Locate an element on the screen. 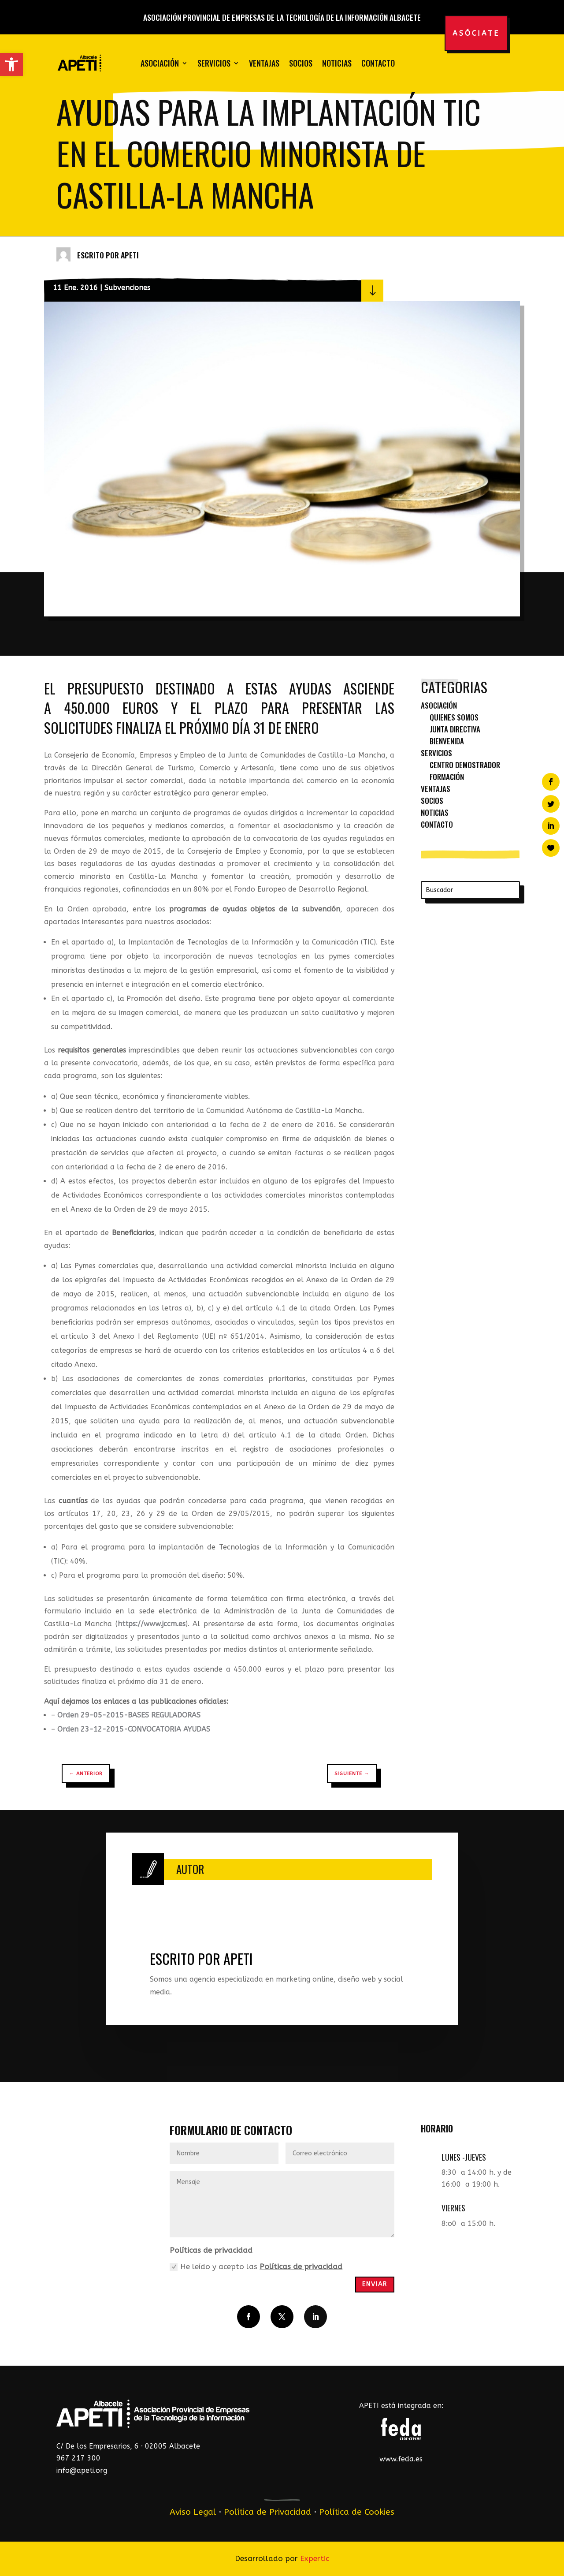  Políticas de privacidad is located at coordinates (301, 2266).